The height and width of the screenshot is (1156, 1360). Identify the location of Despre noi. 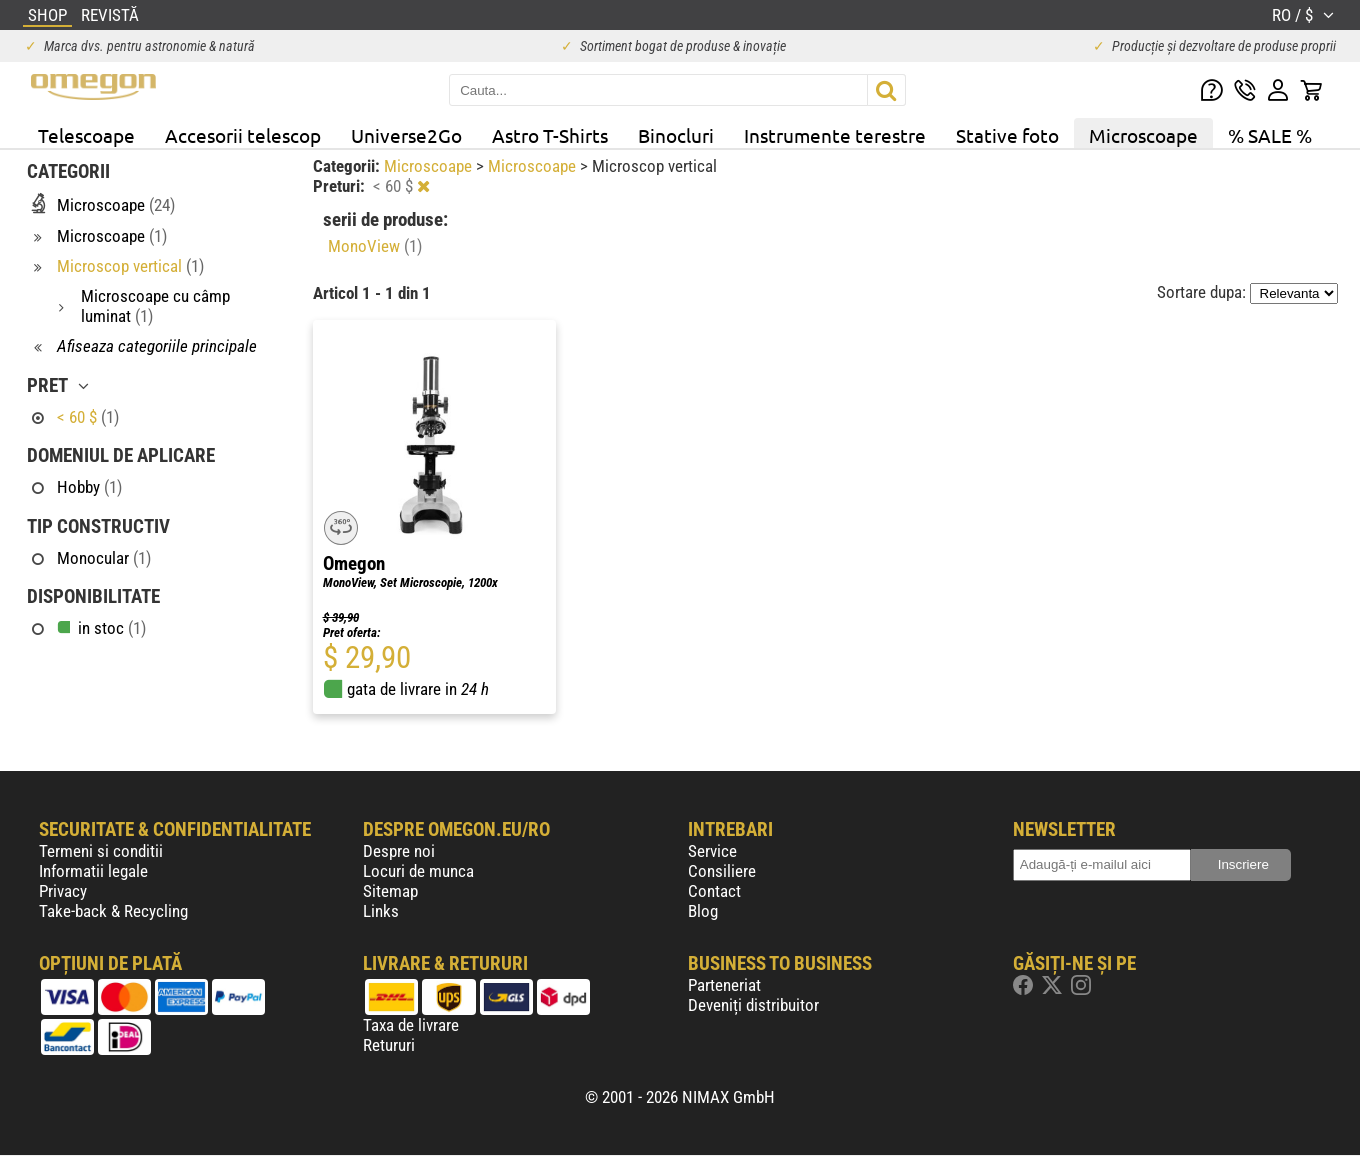
(399, 851).